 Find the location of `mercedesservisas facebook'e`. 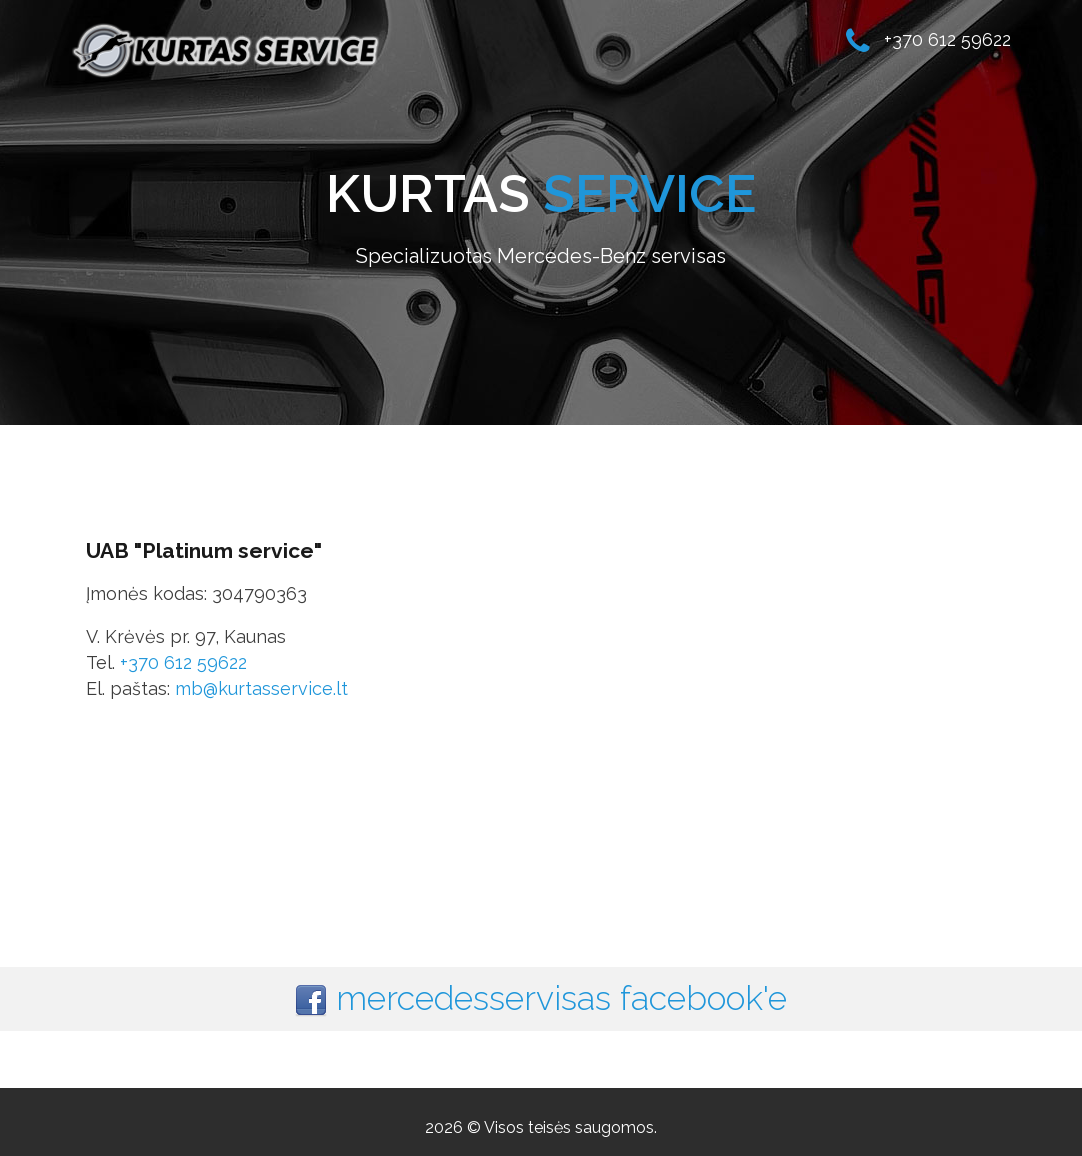

mercedesservisas facebook'e is located at coordinates (561, 998).